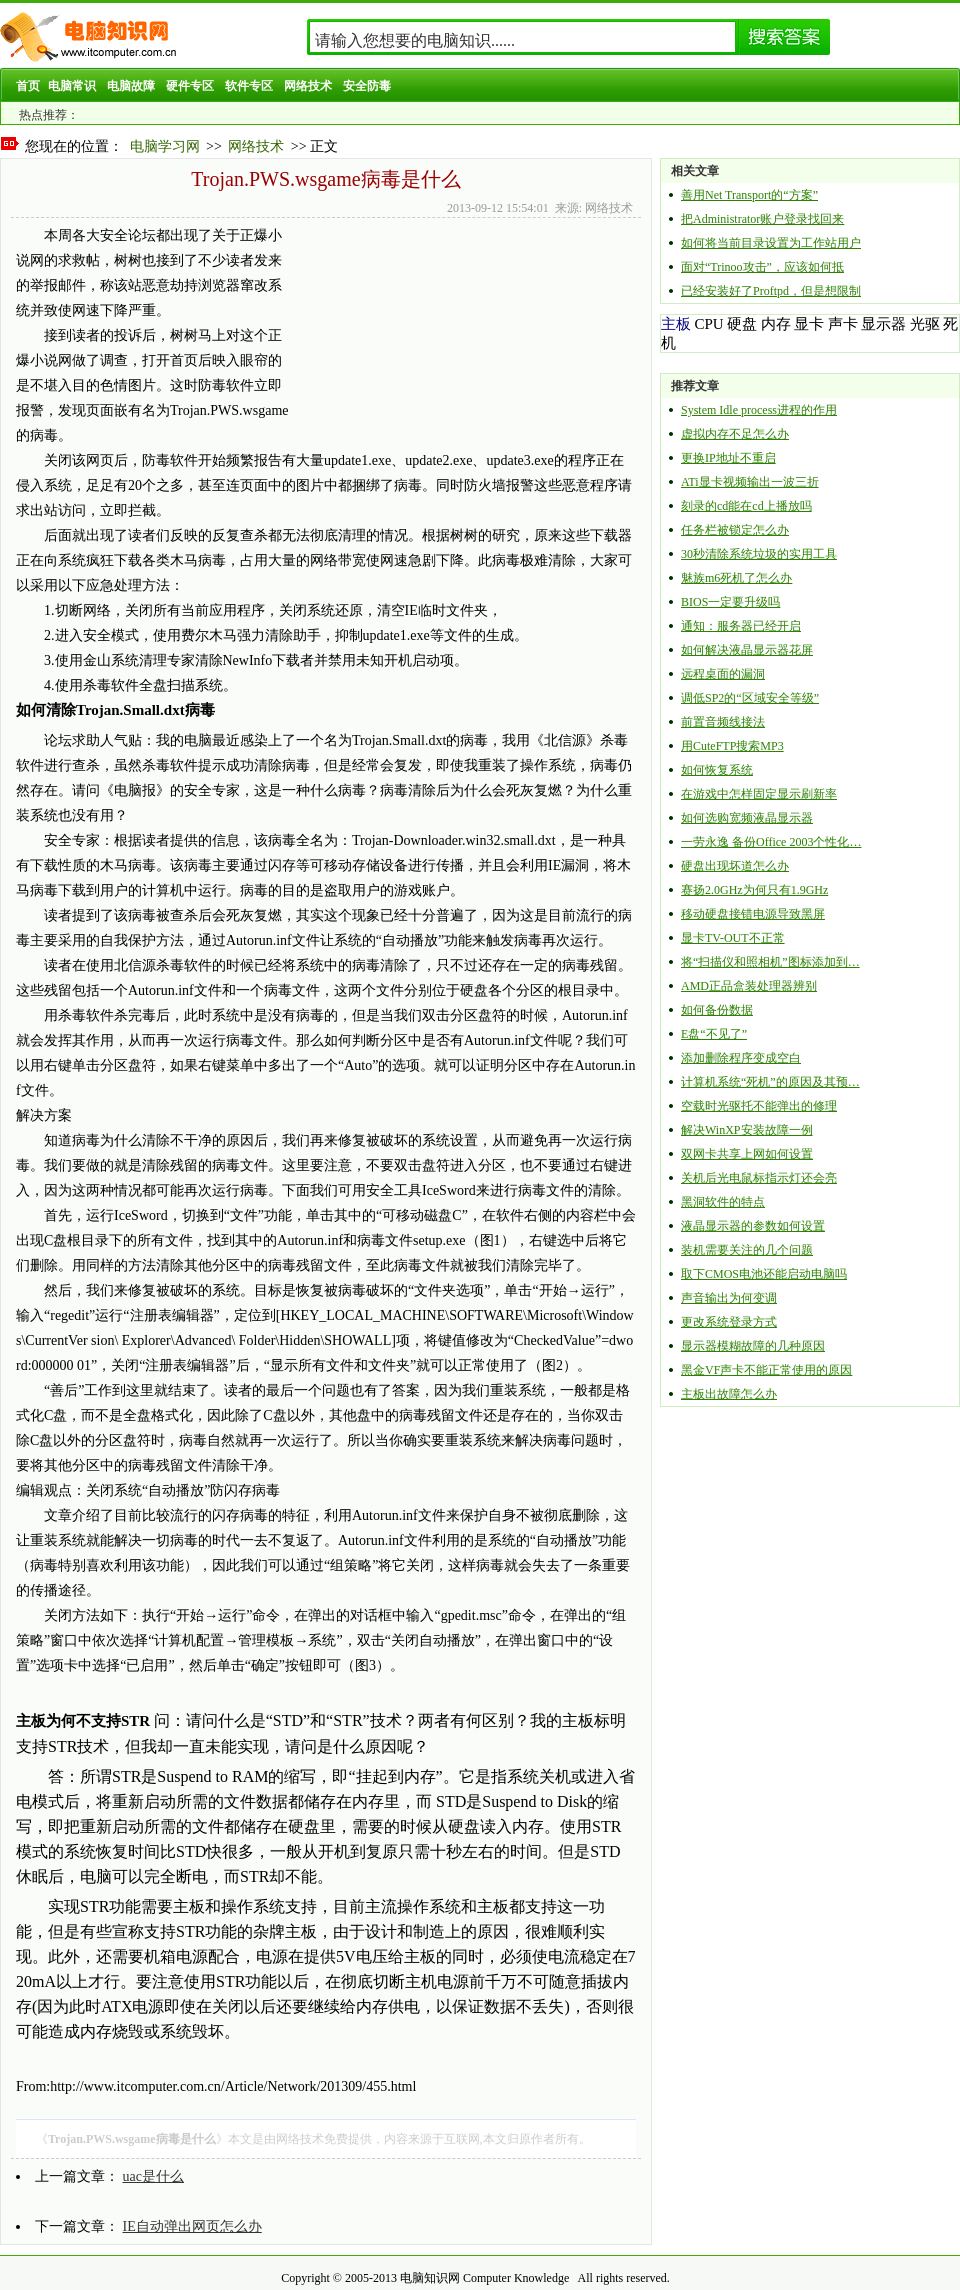 This screenshot has width=960, height=2290. What do you see at coordinates (723, 674) in the screenshot?
I see `远程桌面的漏洞` at bounding box center [723, 674].